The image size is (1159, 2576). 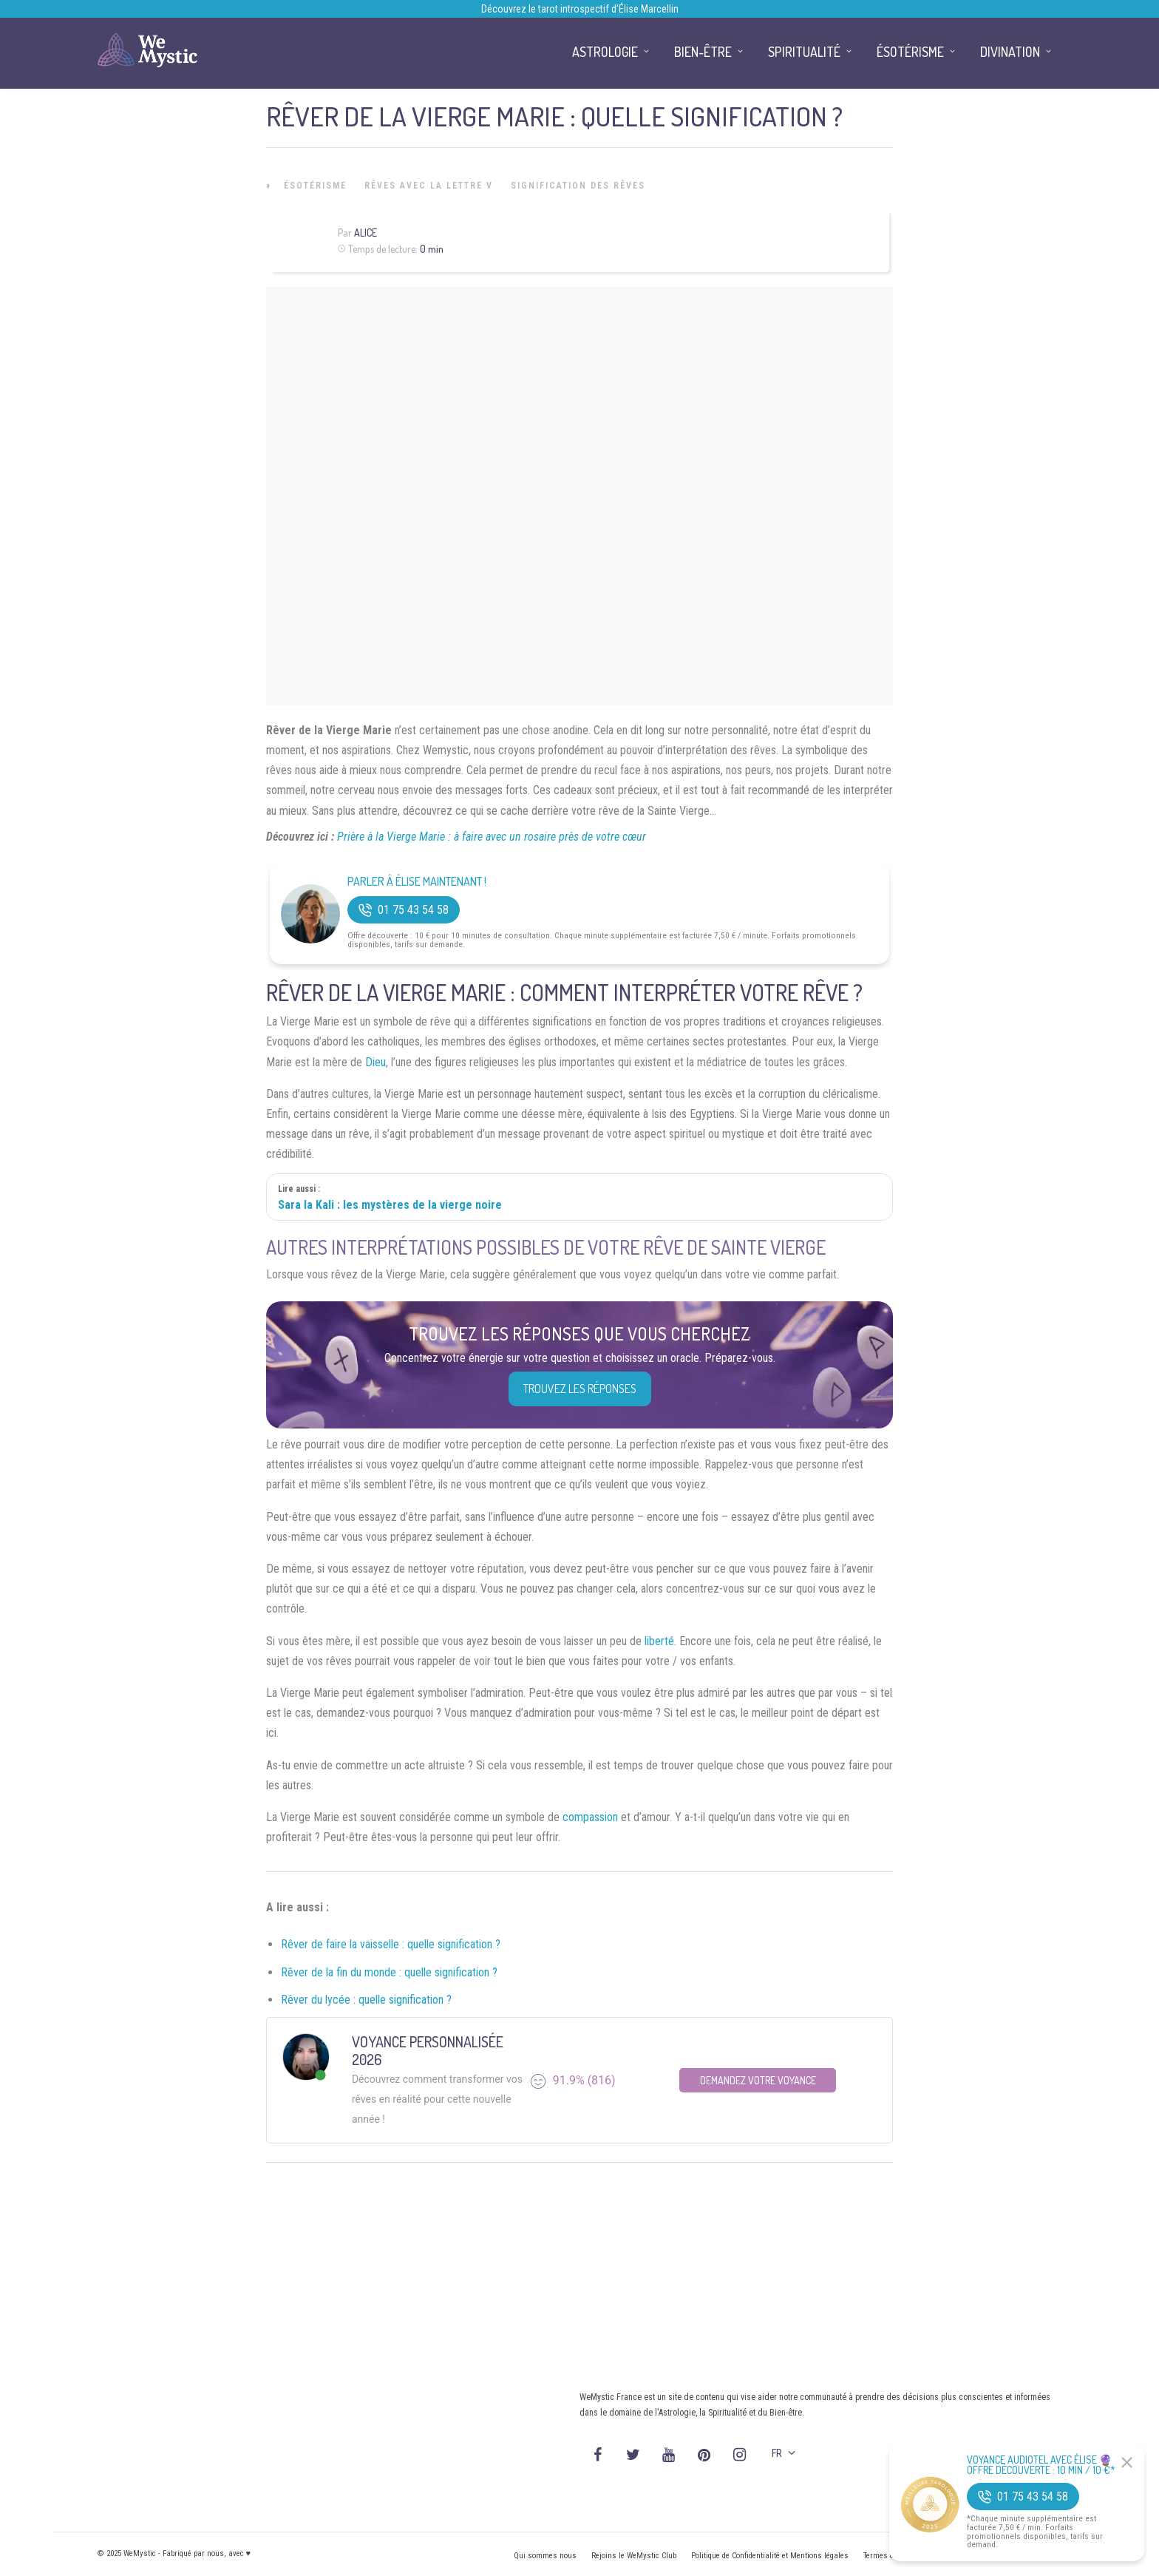 I want to click on Rejoins le WeMystic Club, so click(x=633, y=2555).